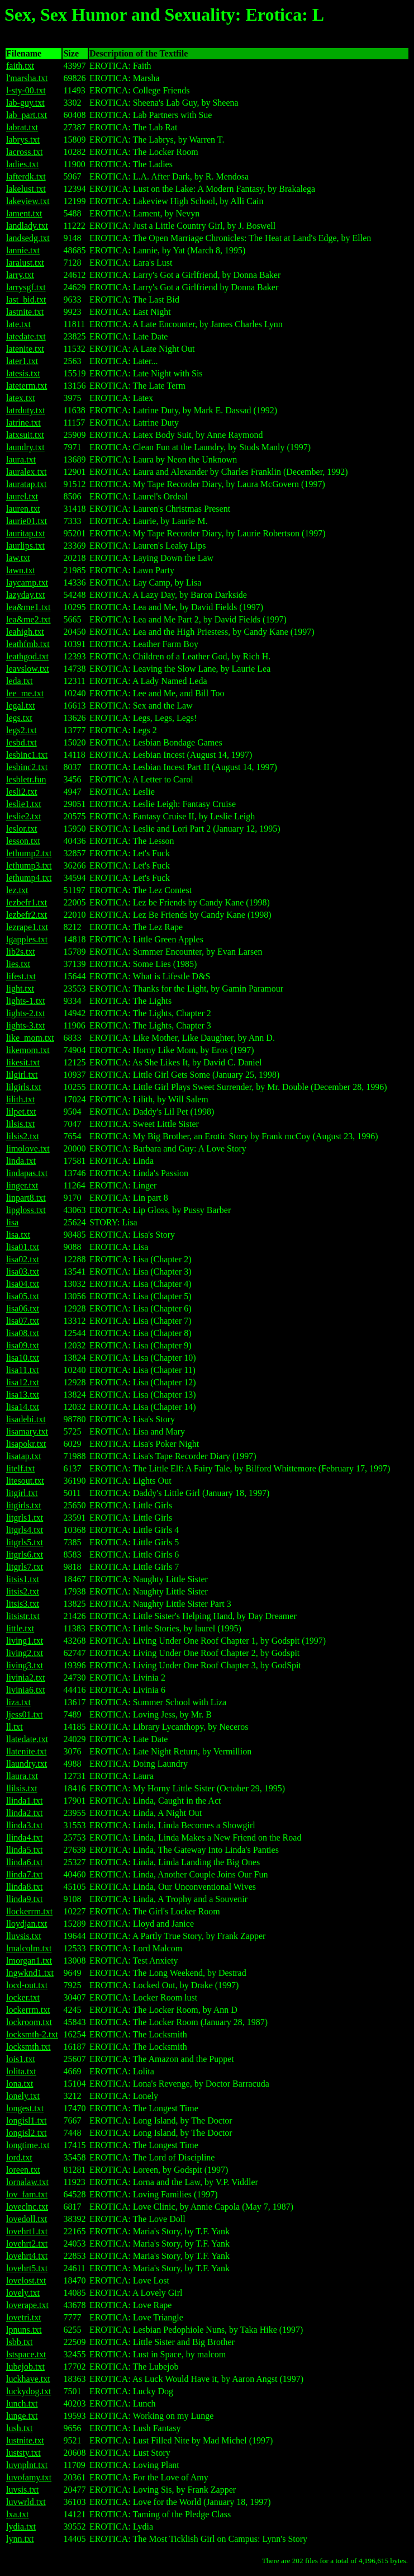 This screenshot has width=414, height=2576. Describe the element at coordinates (22, 1345) in the screenshot. I see `lisa09.txt` at that location.